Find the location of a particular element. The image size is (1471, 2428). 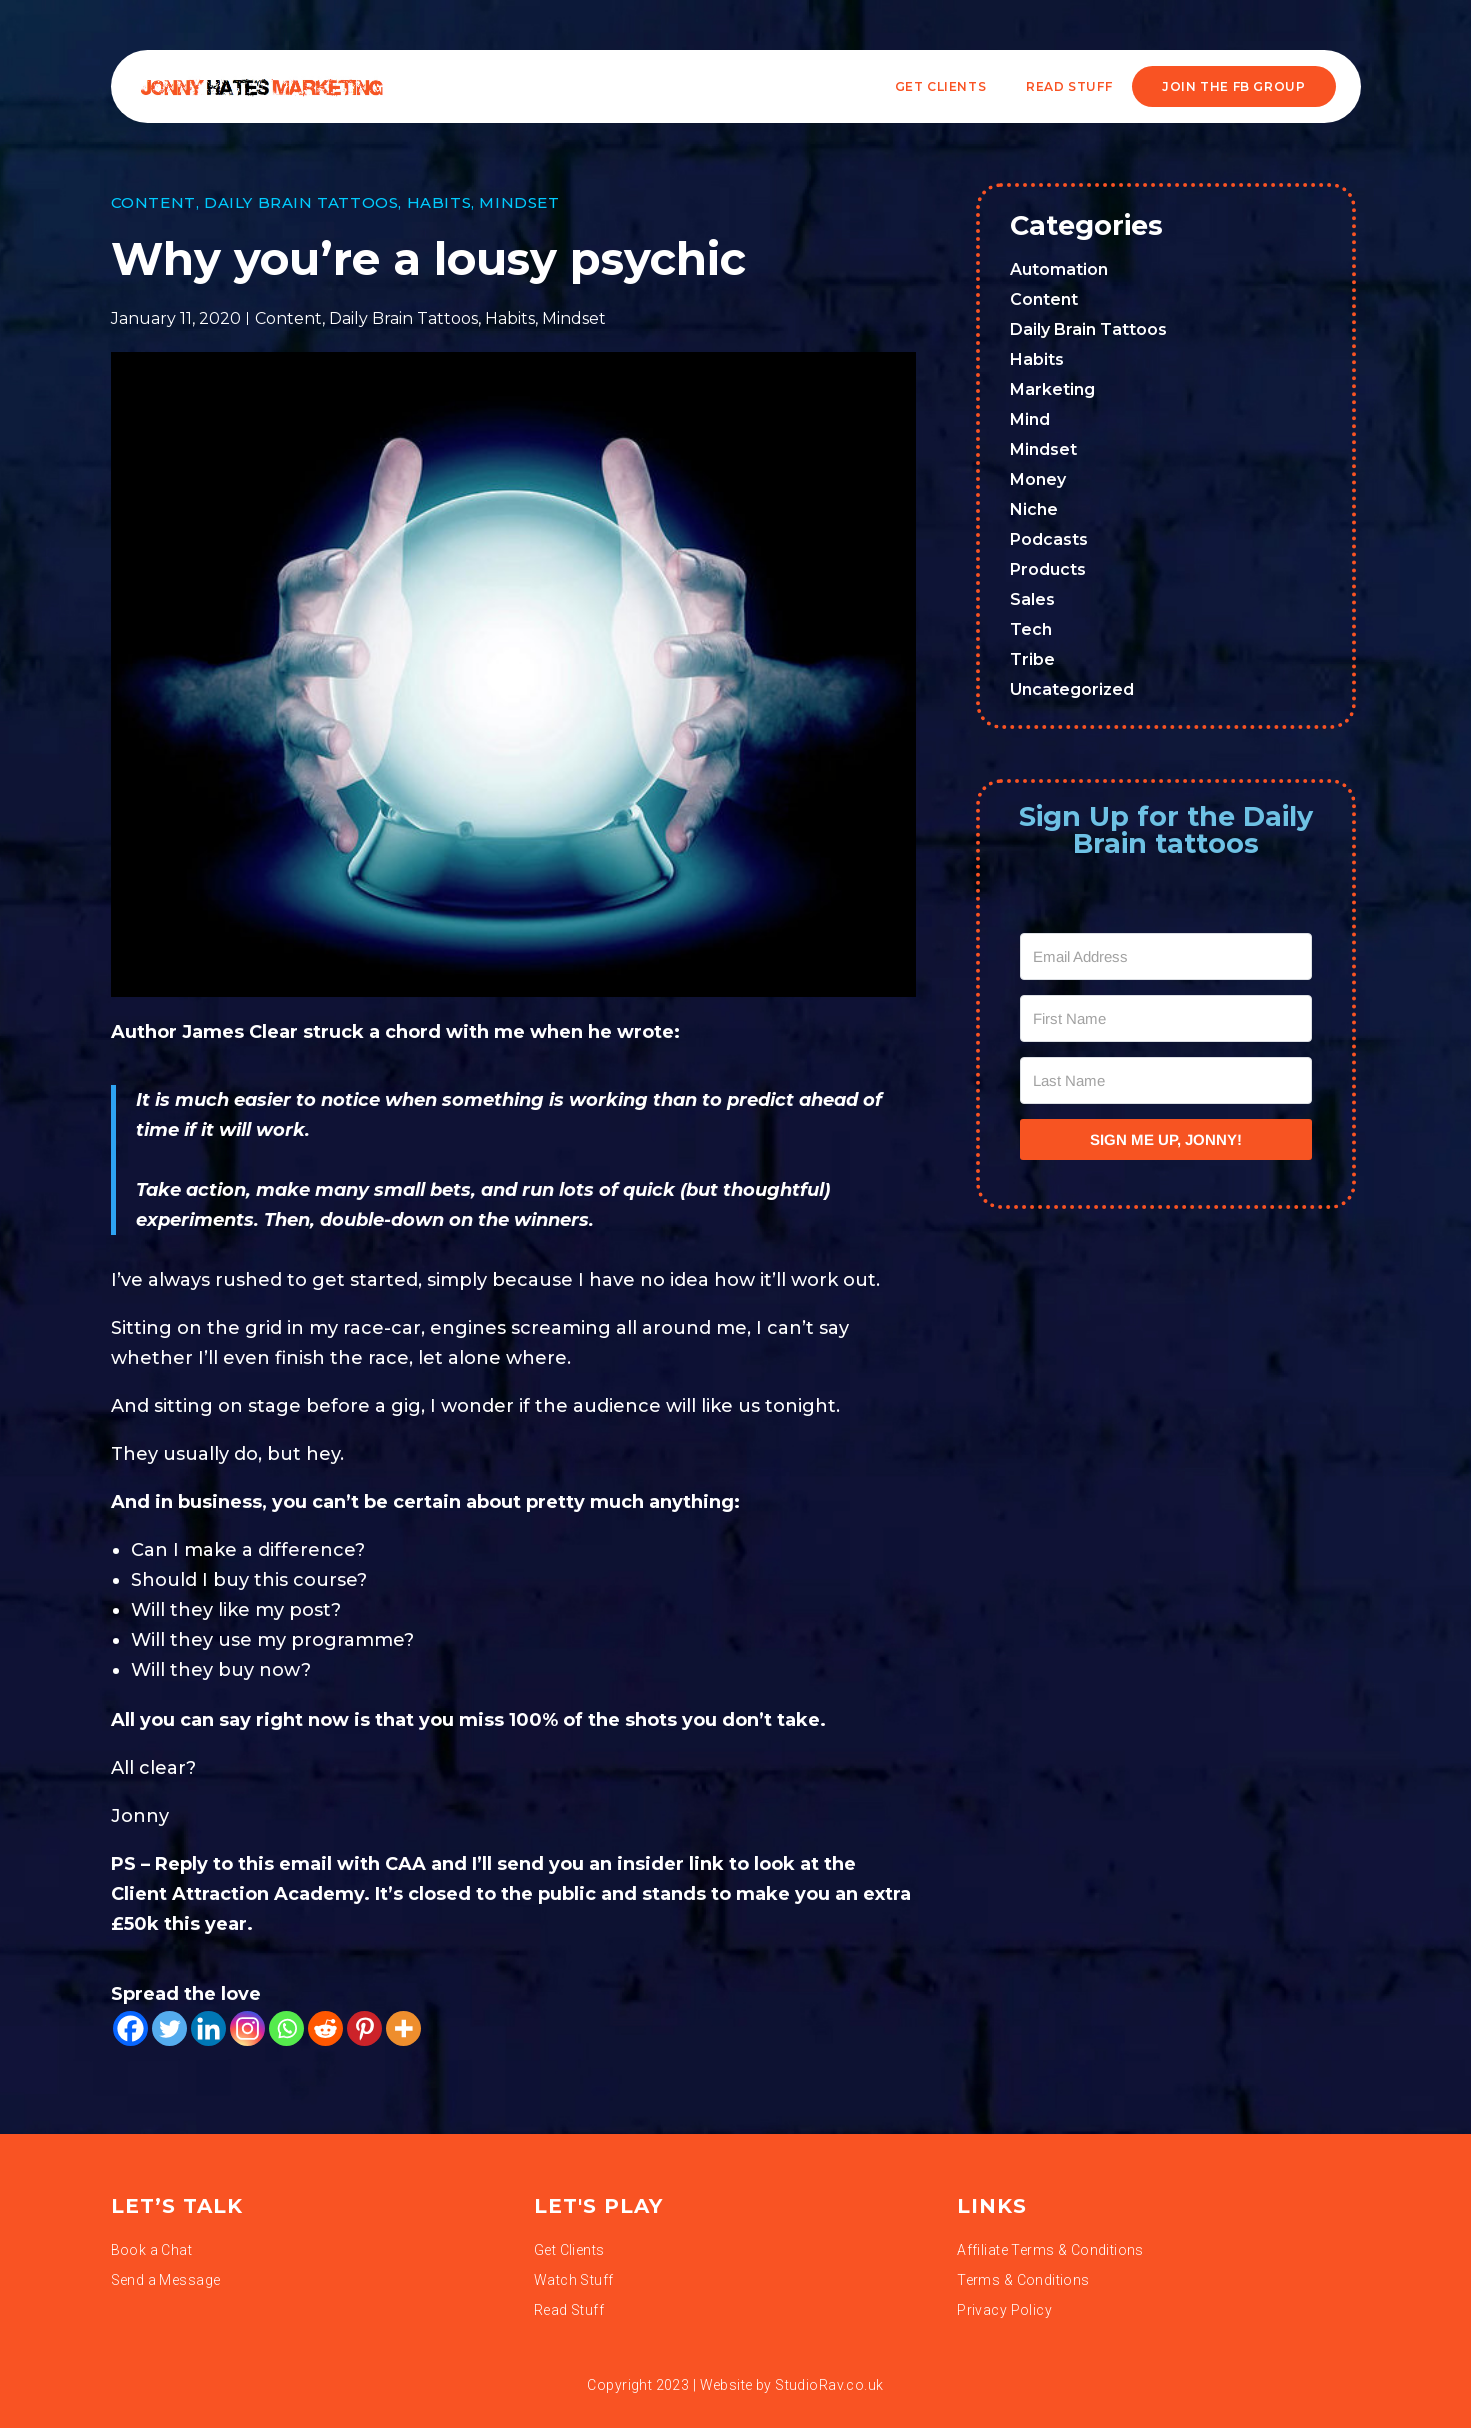

[Email Address] is located at coordinates (1166, 956).